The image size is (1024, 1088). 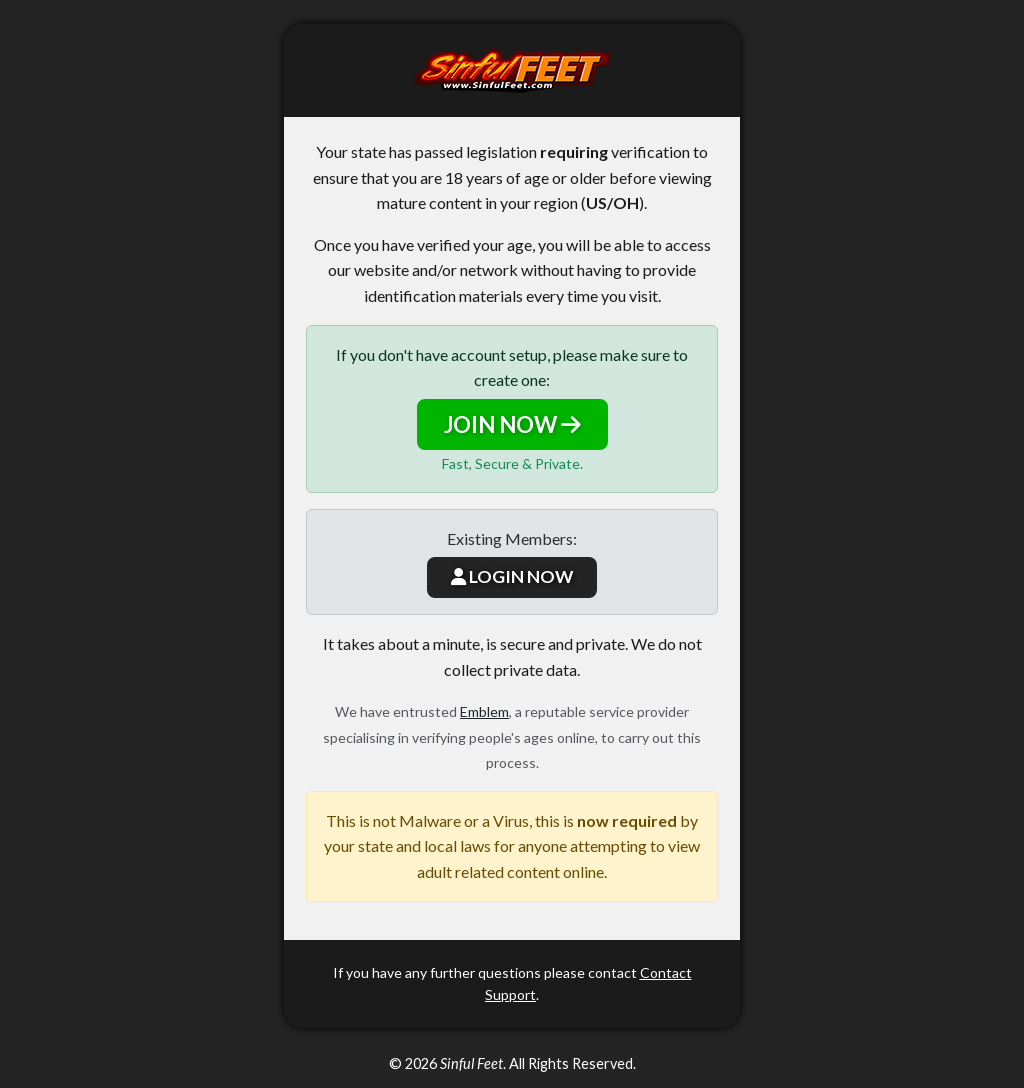 What do you see at coordinates (512, 424) in the screenshot?
I see `JOIN NOW` at bounding box center [512, 424].